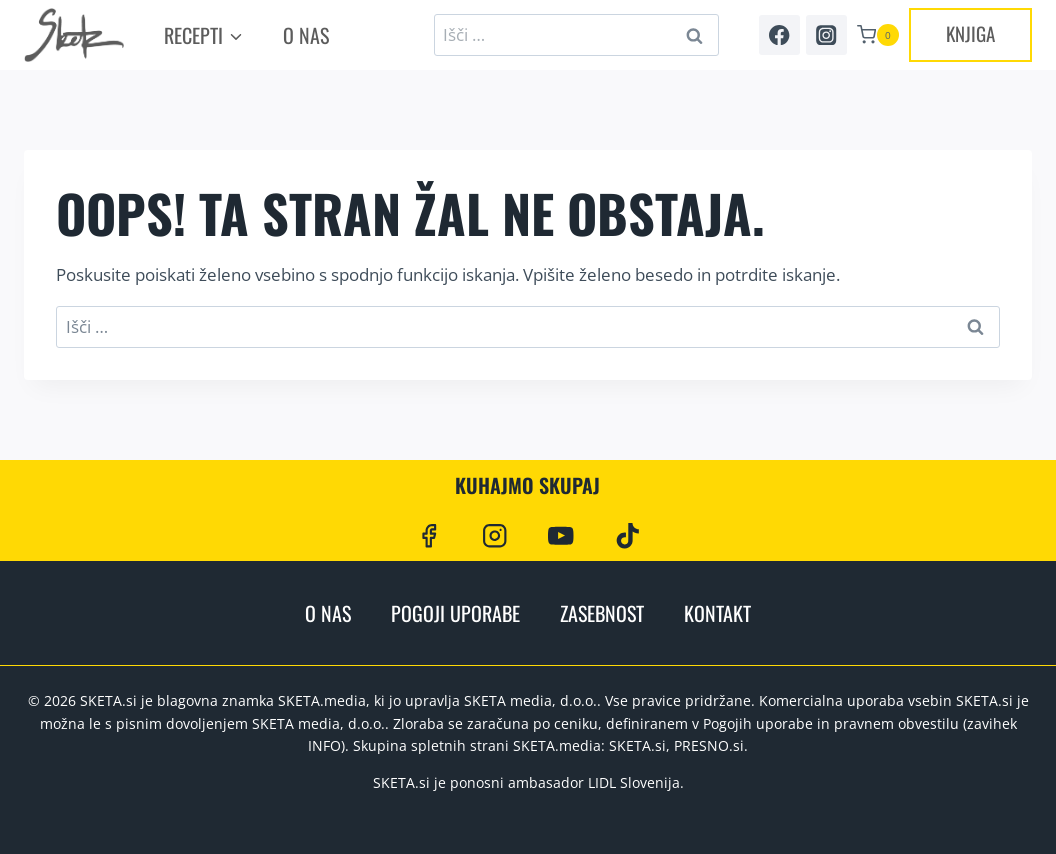 This screenshot has width=1056, height=854. What do you see at coordinates (779, 35) in the screenshot?
I see `[Facebook]` at bounding box center [779, 35].